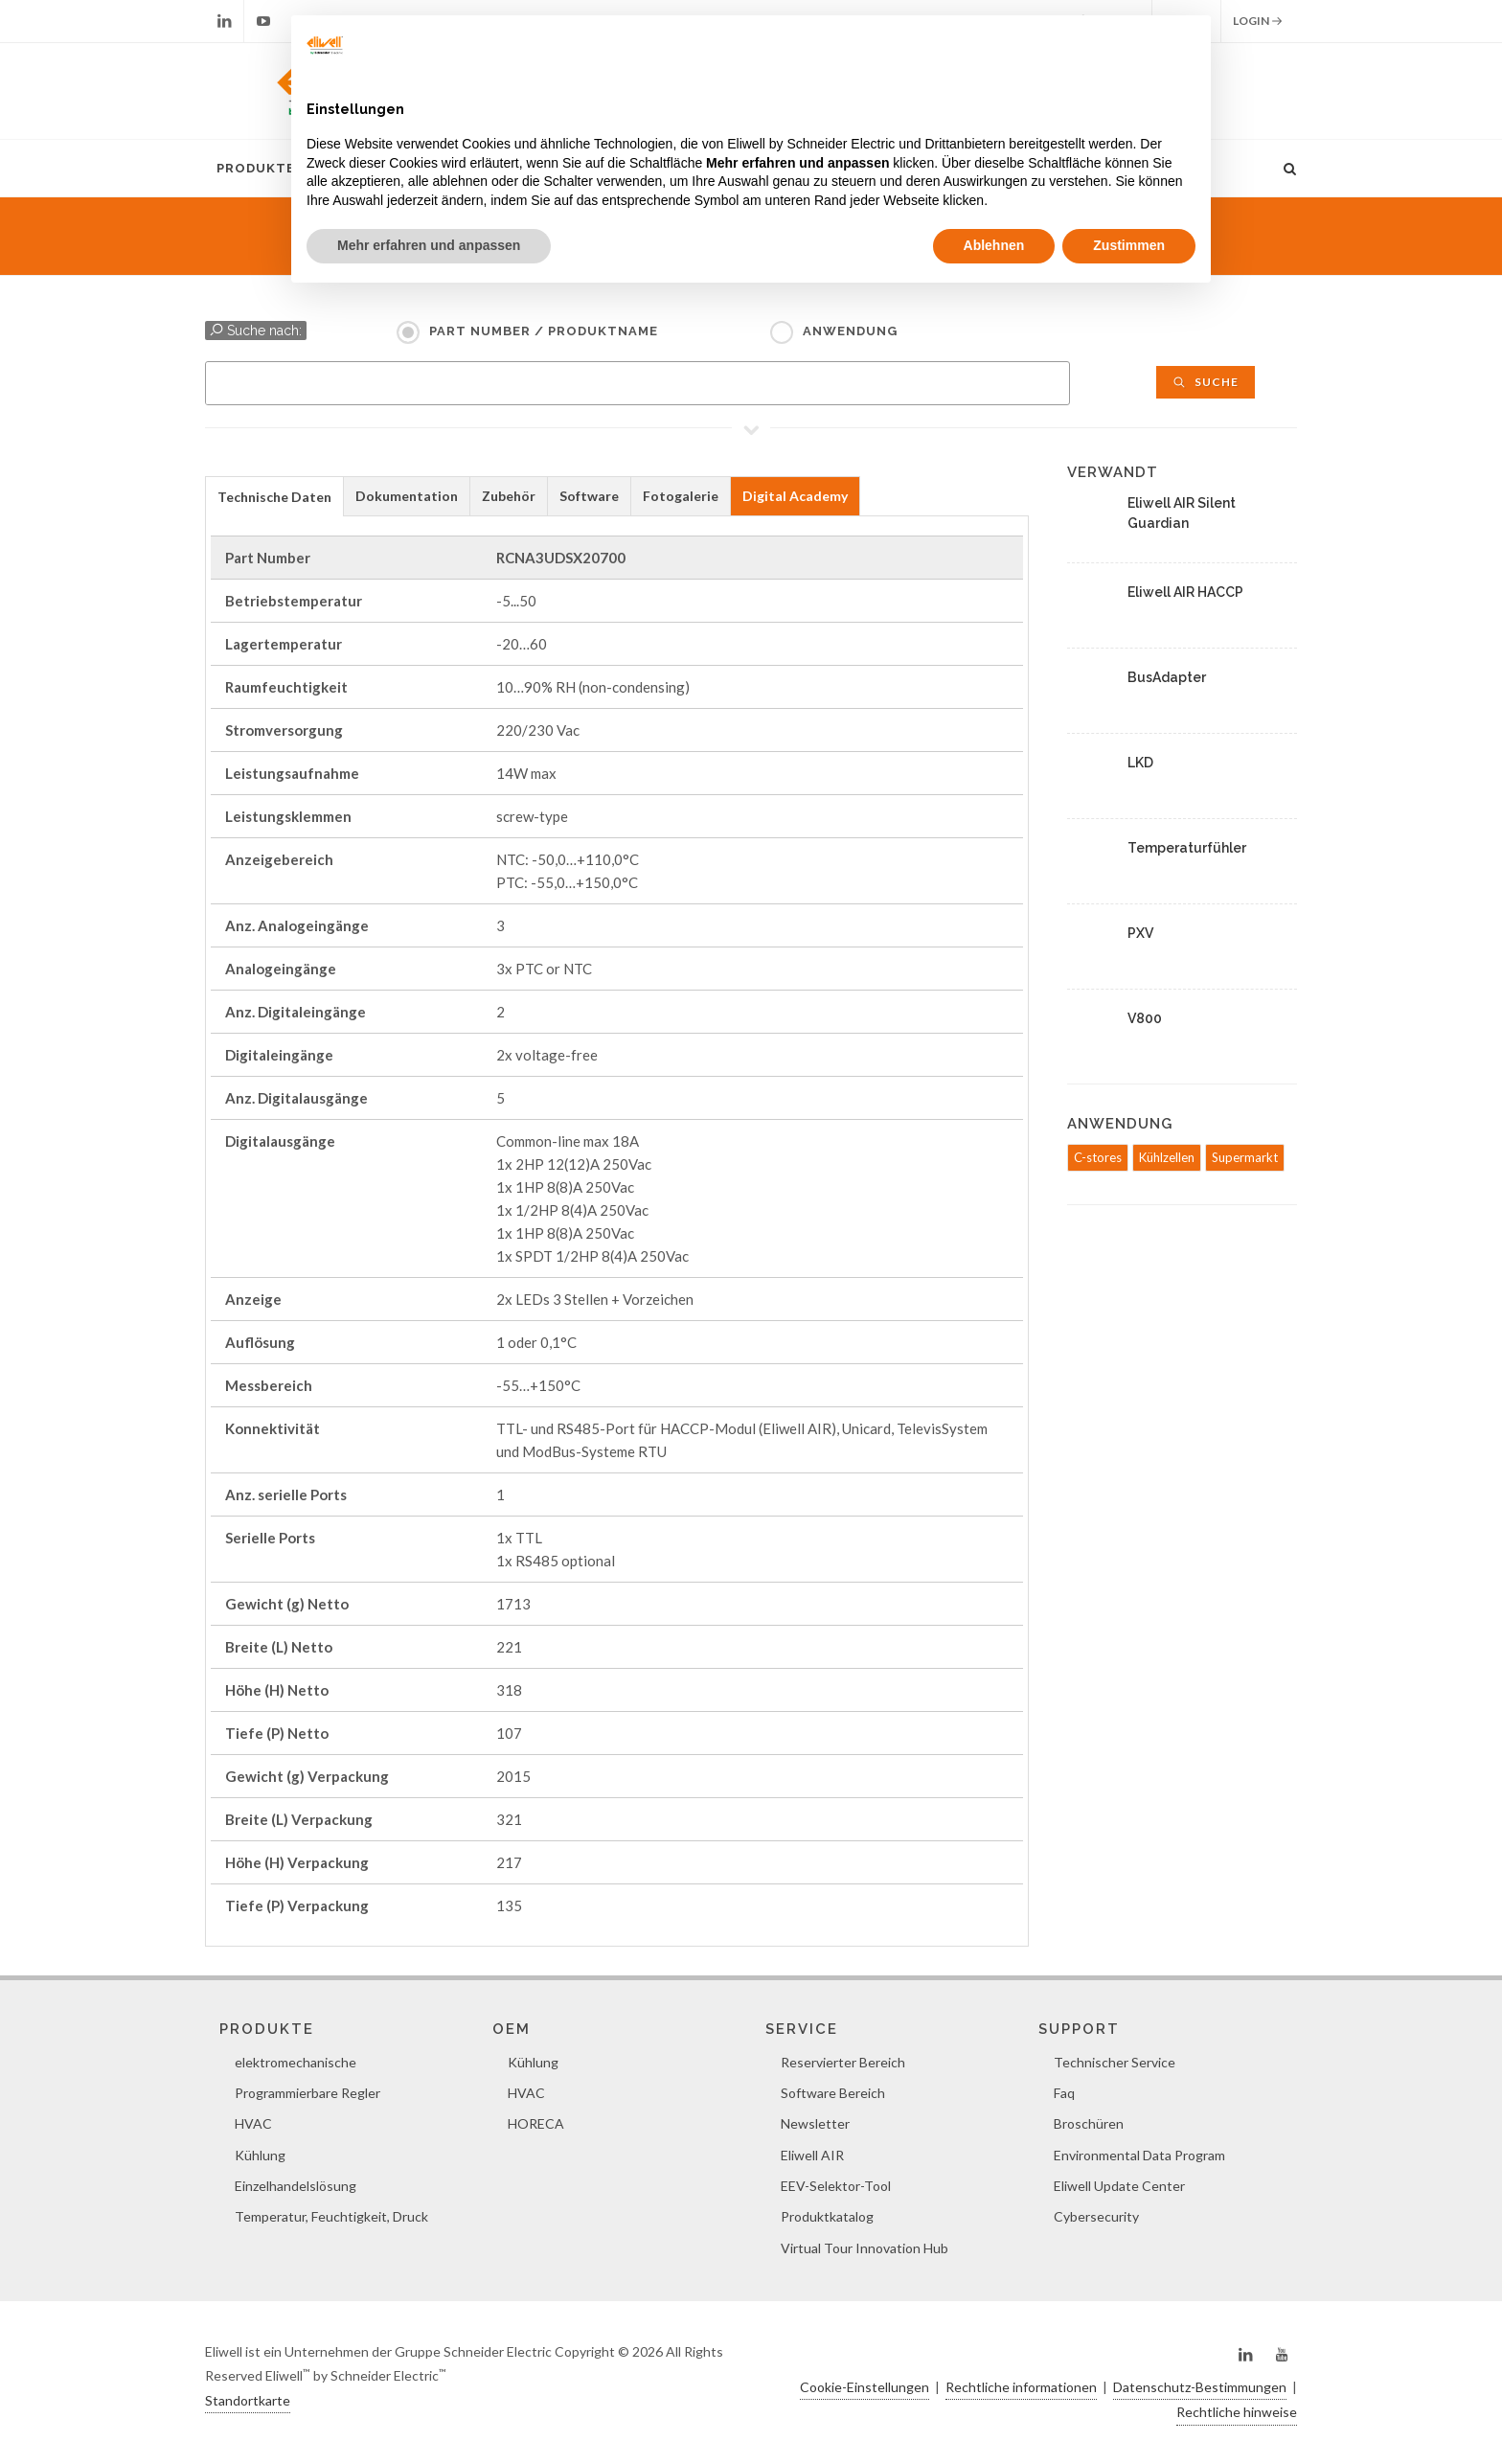  I want to click on Anwendung, so click(850, 331).